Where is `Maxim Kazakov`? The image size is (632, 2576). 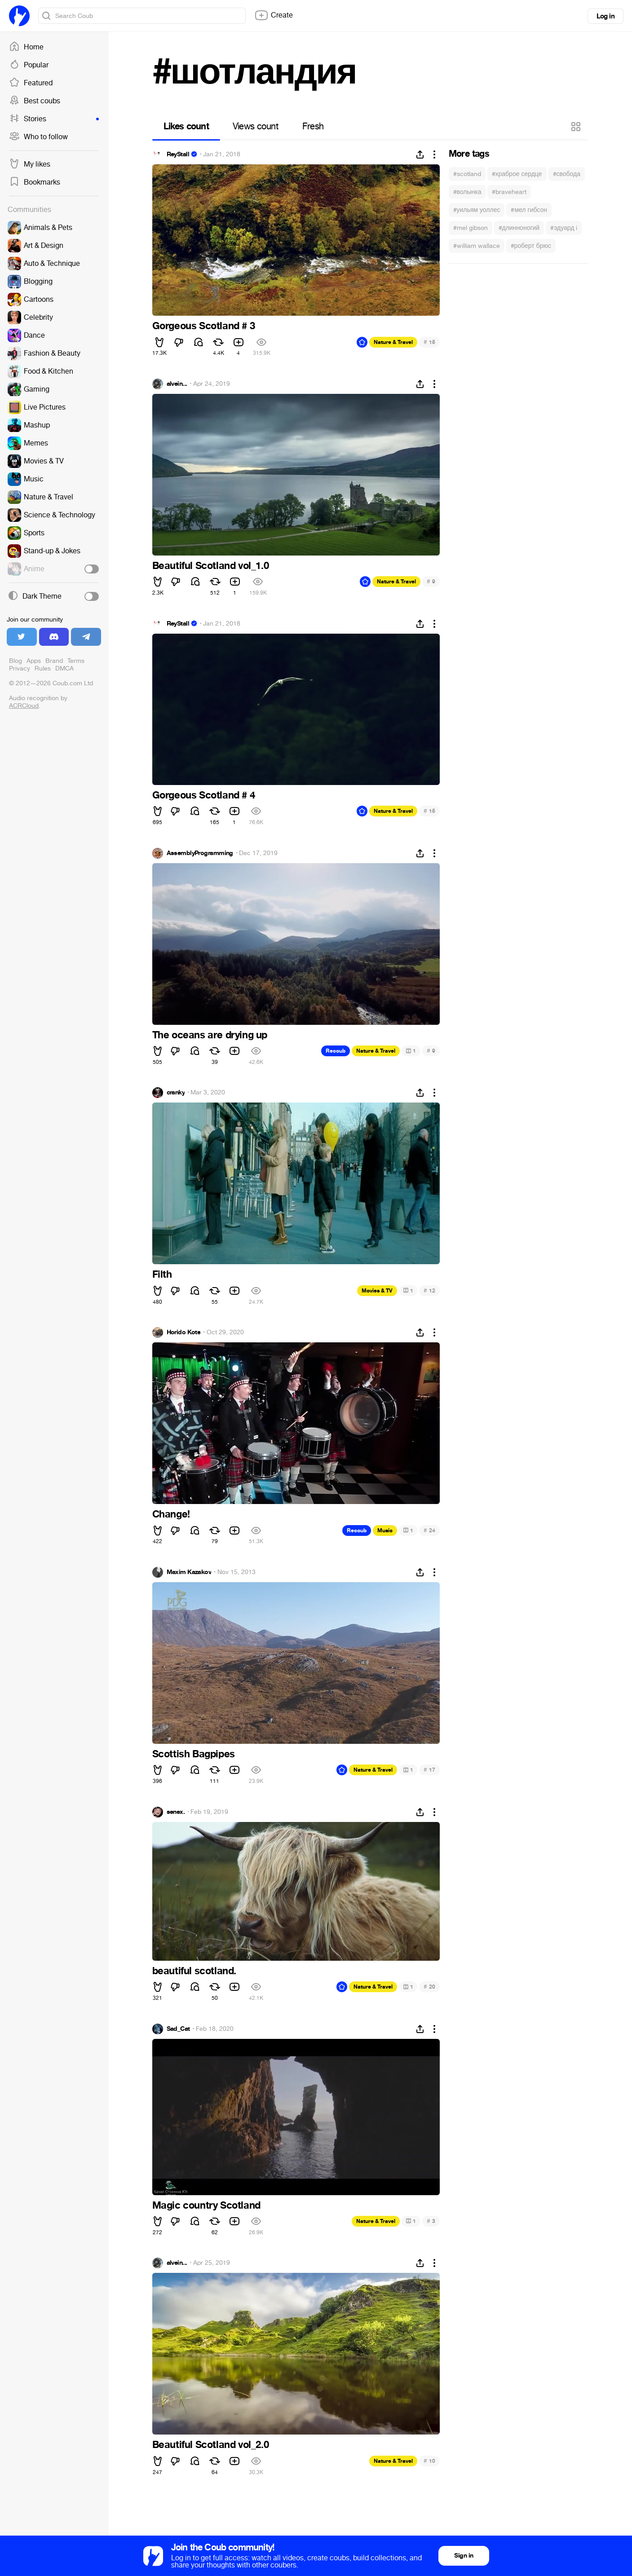 Maxim Kazakov is located at coordinates (189, 1572).